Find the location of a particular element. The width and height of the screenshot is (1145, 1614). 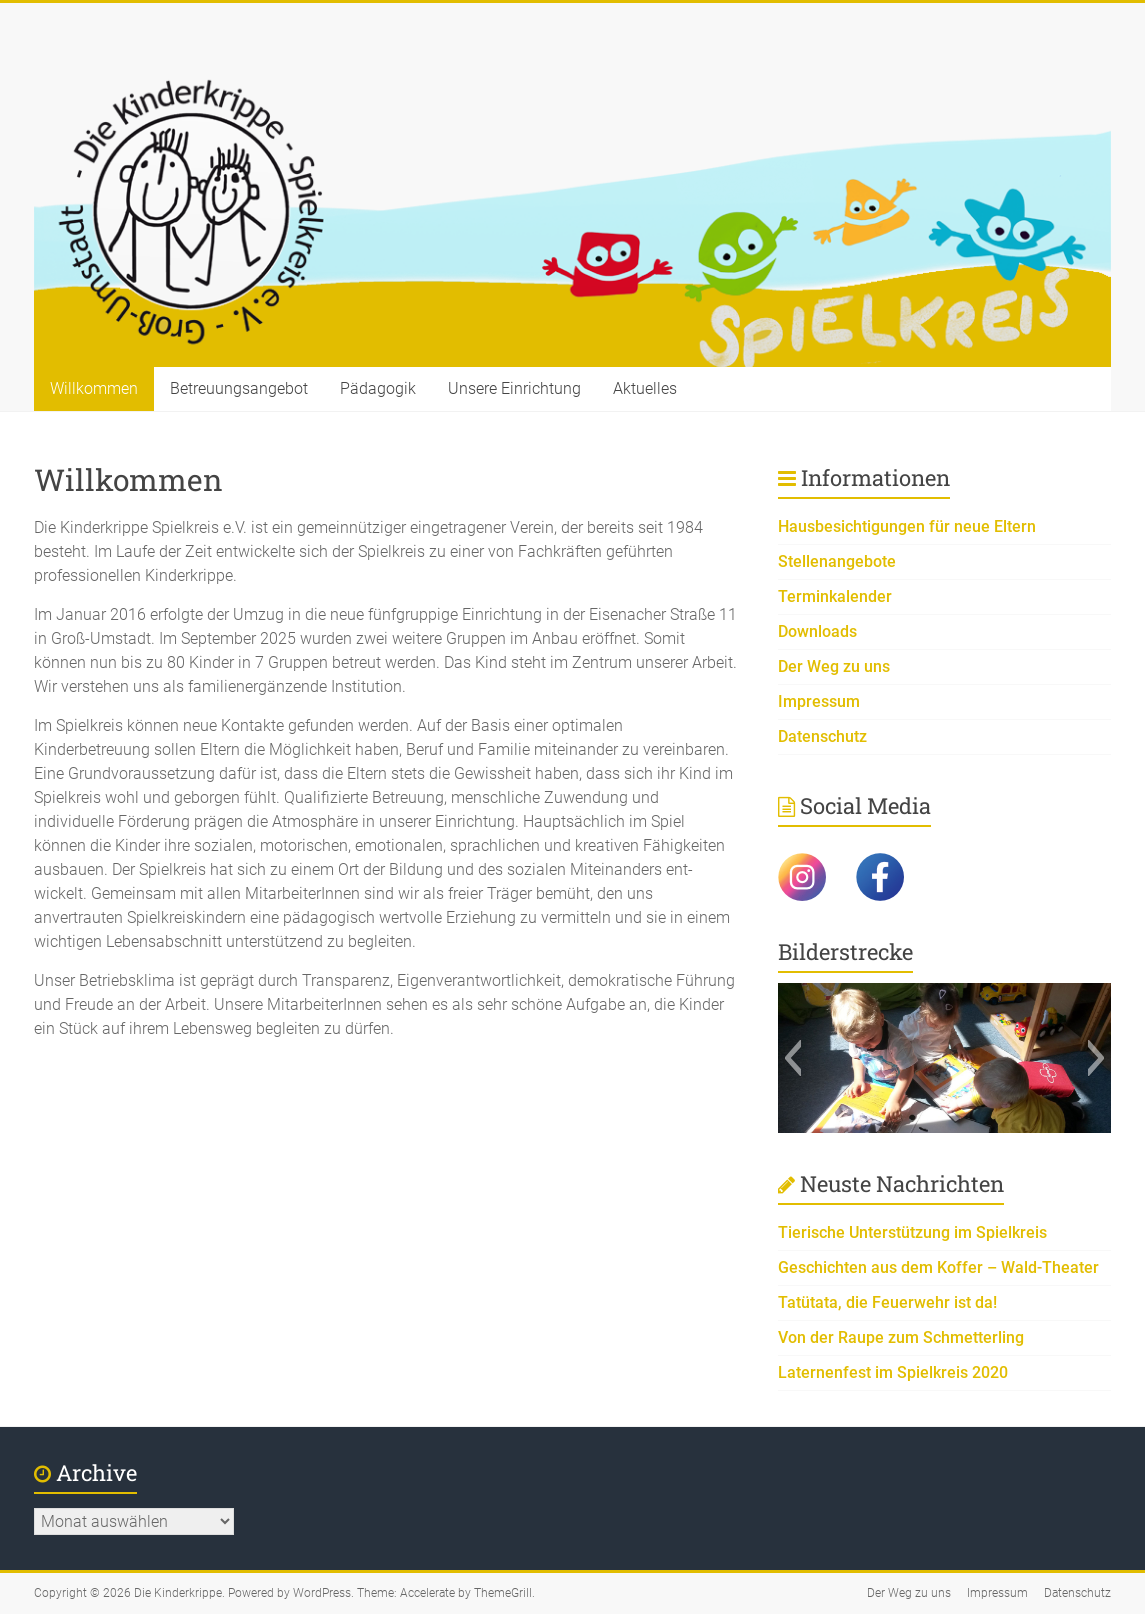

Tierische Unterstützung im Spielkreis is located at coordinates (912, 1232).